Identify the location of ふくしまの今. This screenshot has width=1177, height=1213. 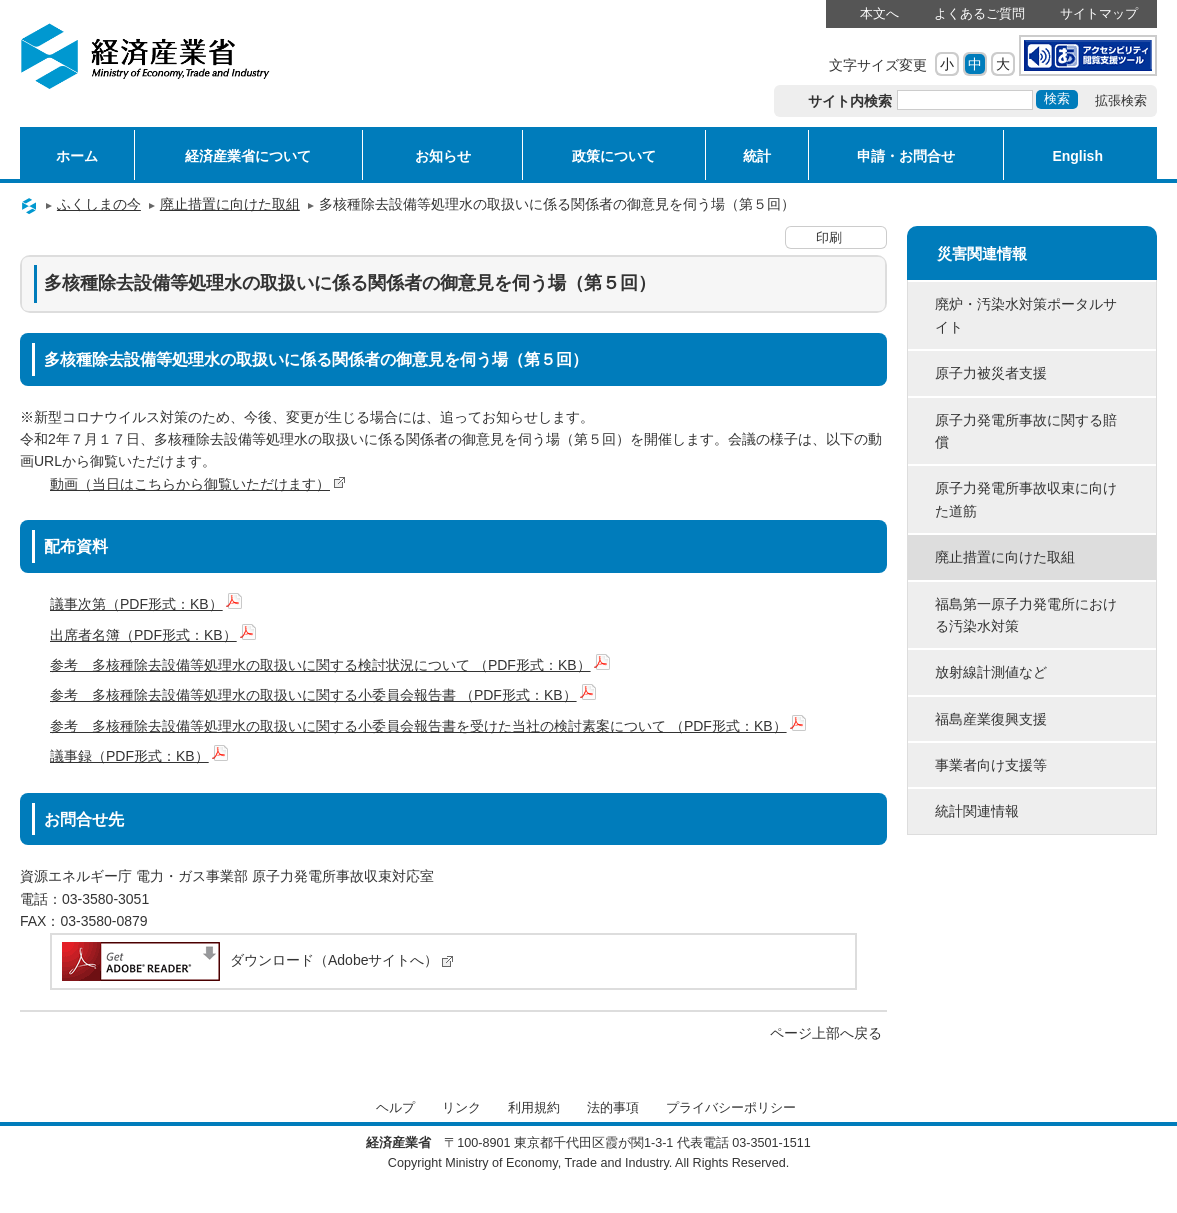
(99, 204).